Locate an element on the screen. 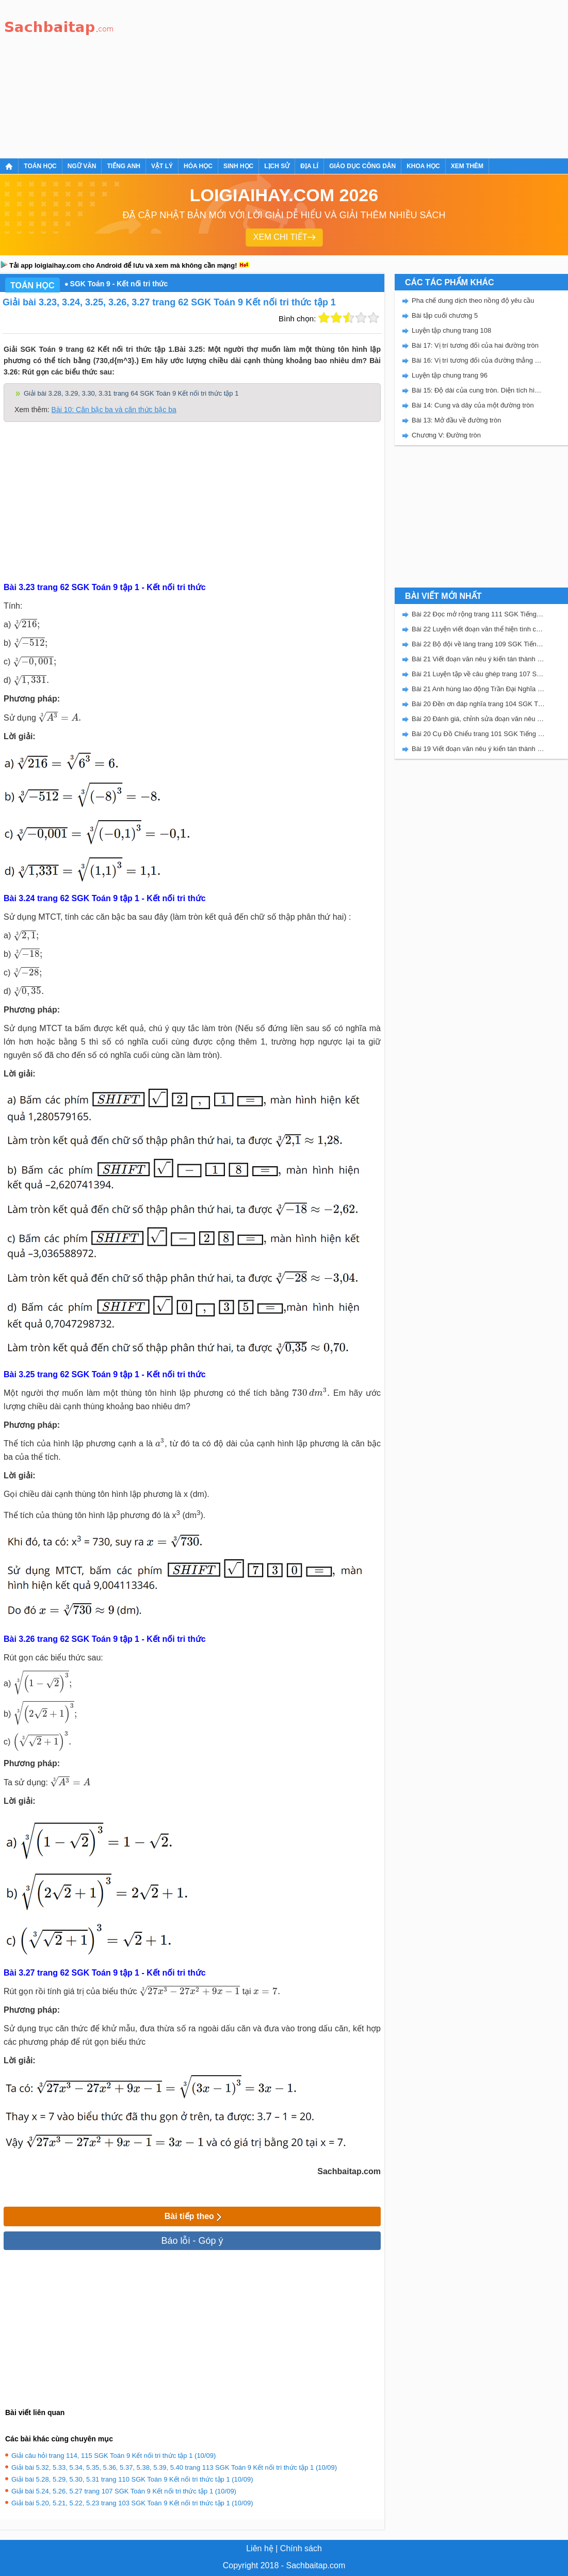 This screenshot has width=568, height=2576. Giải bài 5.24, 5.26, 5.27 trang 107 SGK Toán 9 Kết nối tri thức tập 1 (10/09) is located at coordinates (123, 2491).